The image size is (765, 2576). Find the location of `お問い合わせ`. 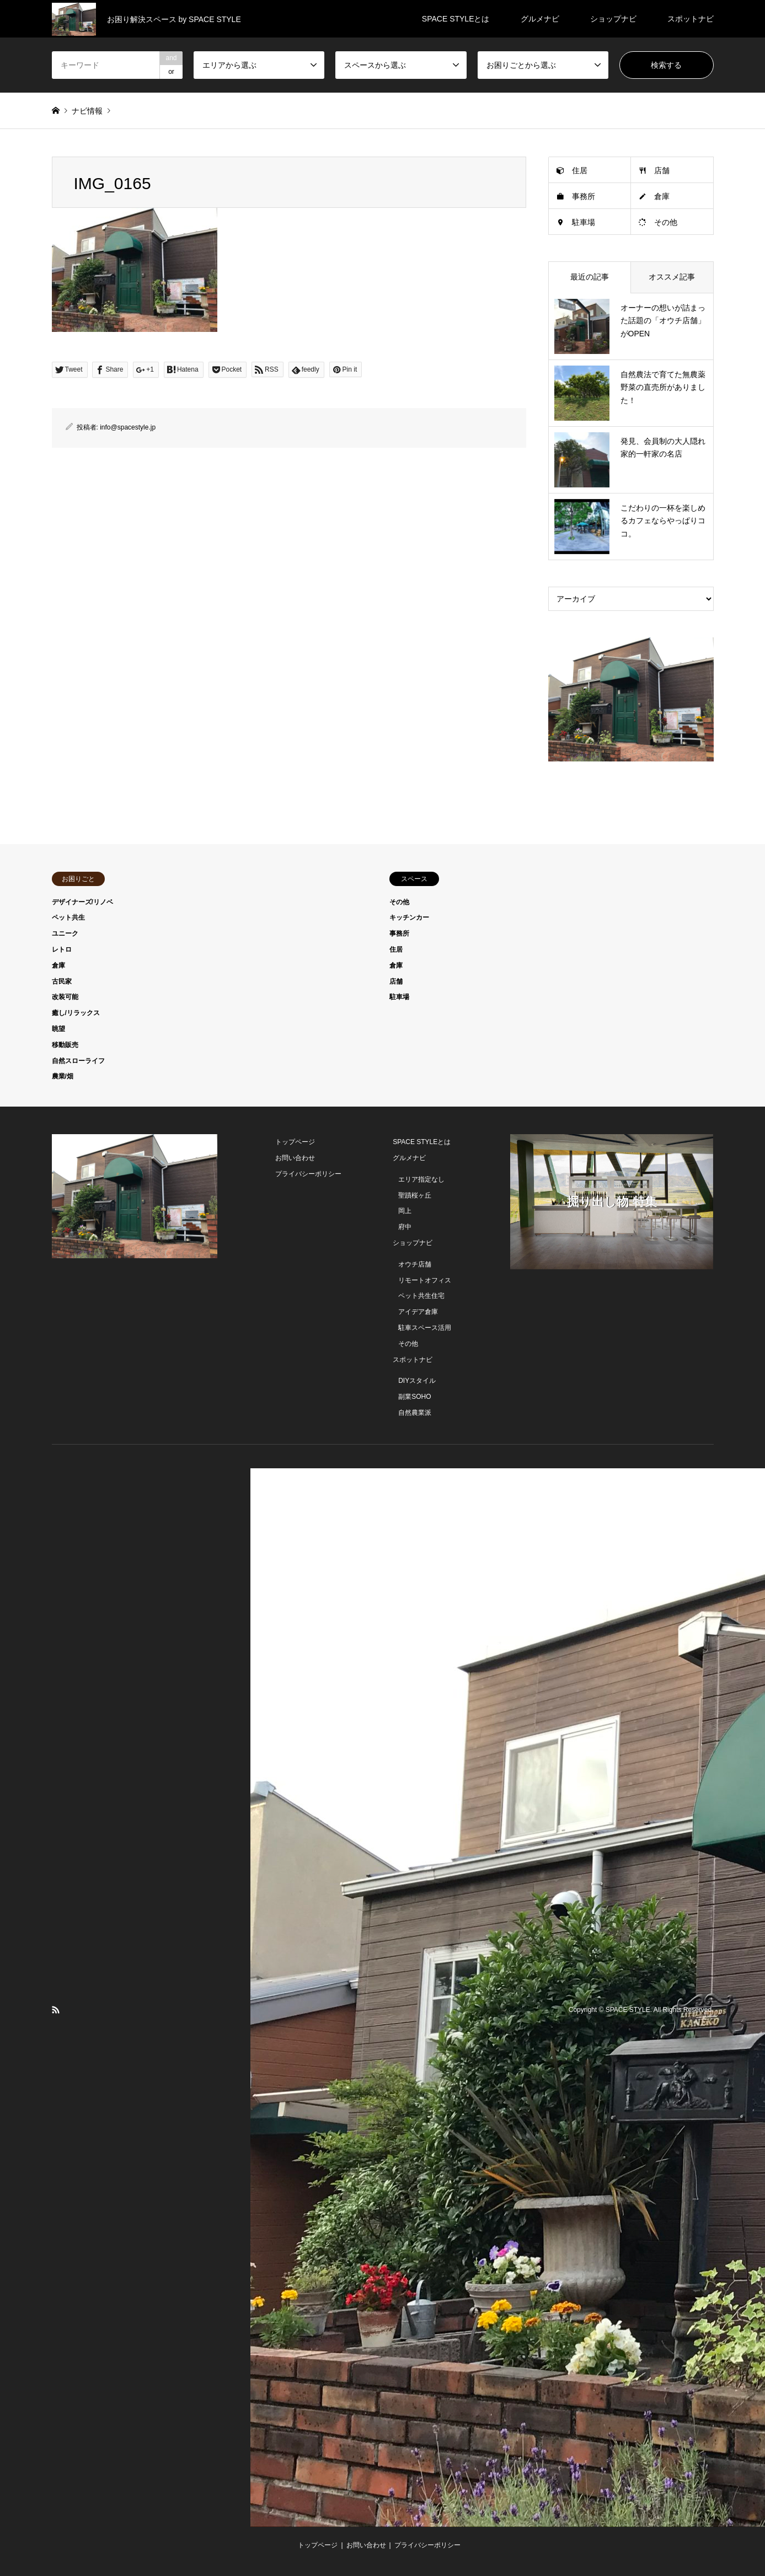

お問い合わせ is located at coordinates (295, 1158).